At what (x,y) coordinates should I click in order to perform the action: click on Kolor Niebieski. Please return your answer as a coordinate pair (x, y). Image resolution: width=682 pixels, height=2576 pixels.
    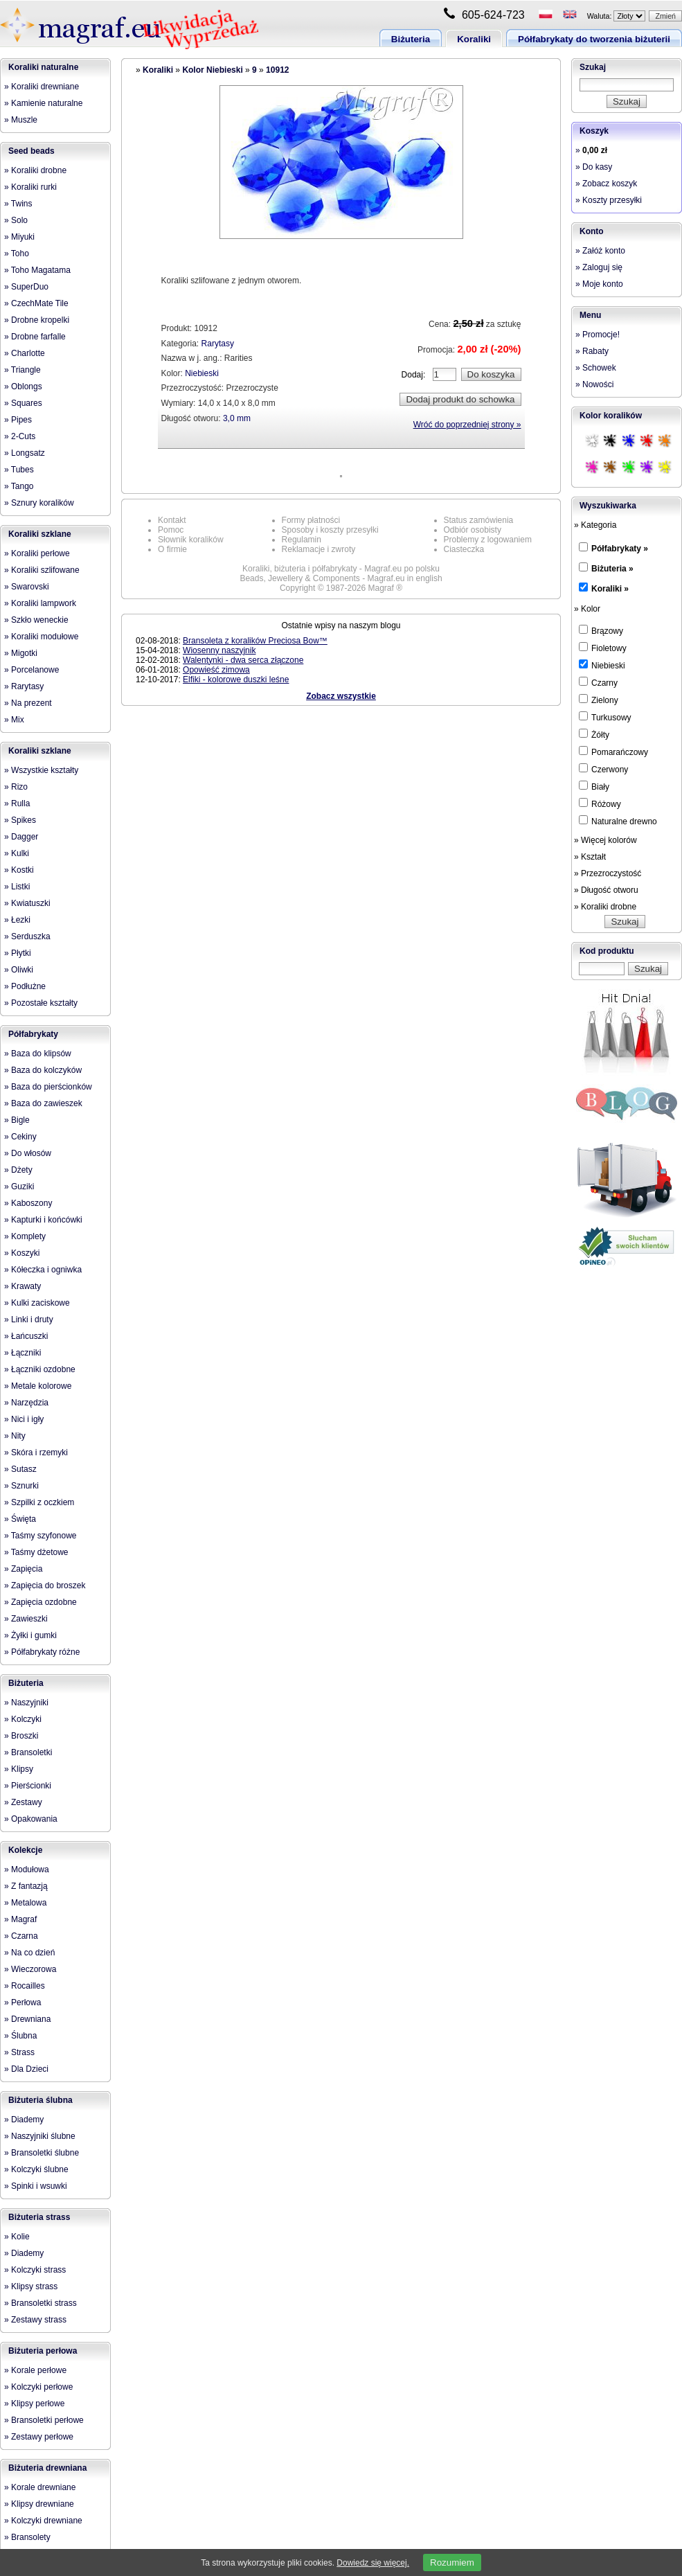
    Looking at the image, I should click on (212, 70).